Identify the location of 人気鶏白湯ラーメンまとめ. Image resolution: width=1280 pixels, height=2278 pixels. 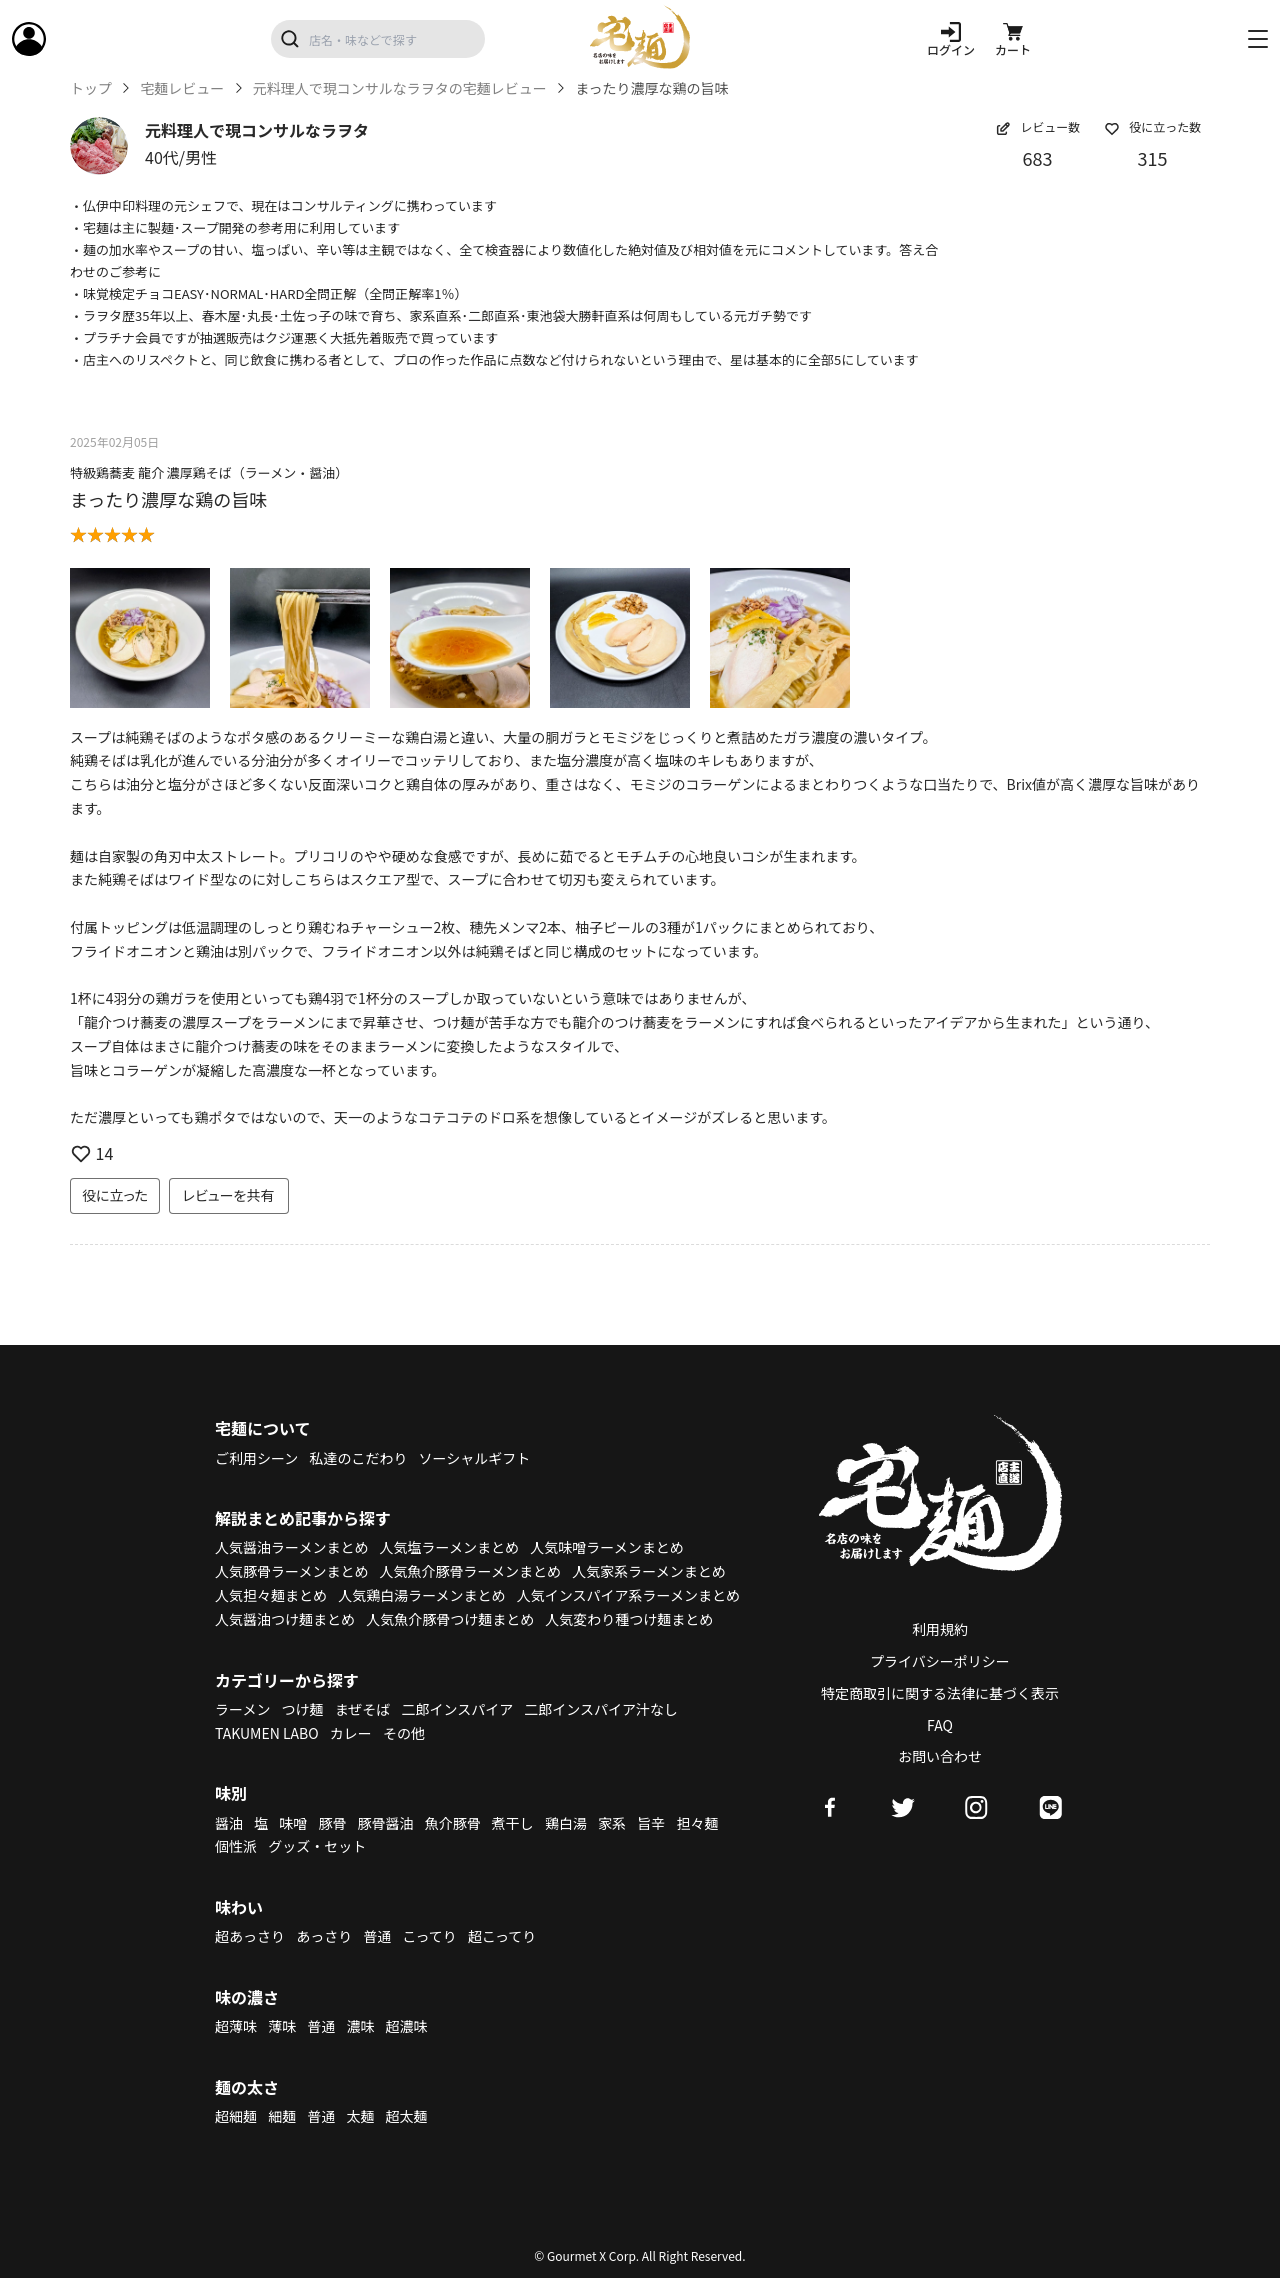
(421, 1595).